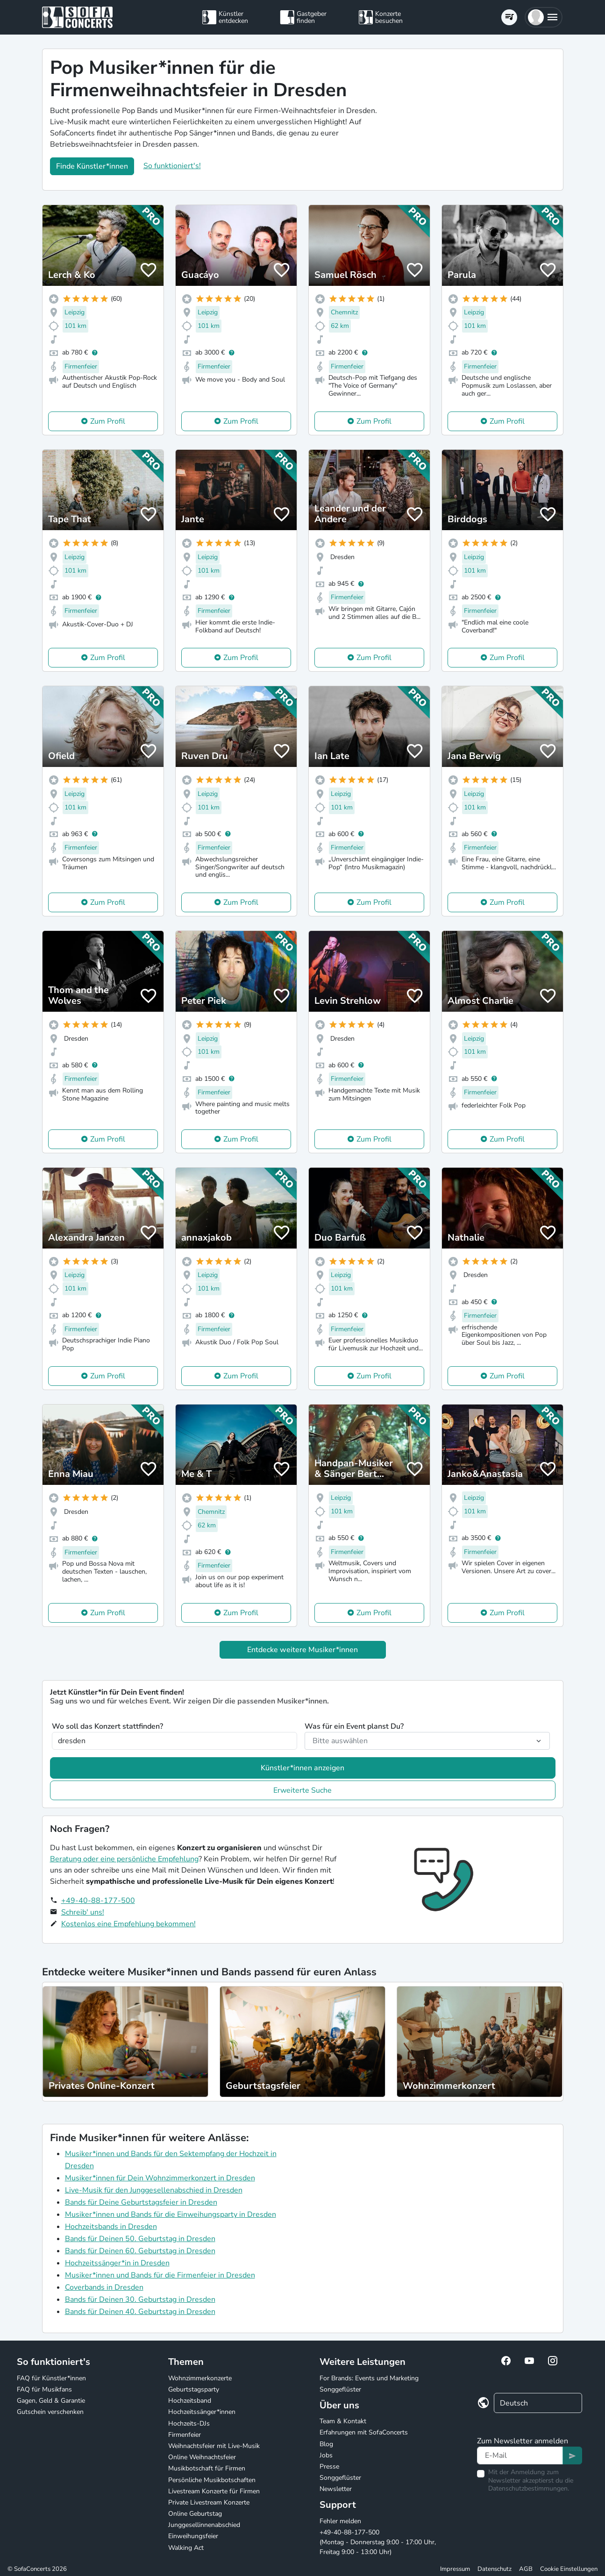 The image size is (605, 2576). What do you see at coordinates (212, 2480) in the screenshot?
I see `Persönliche Musikbotschaften` at bounding box center [212, 2480].